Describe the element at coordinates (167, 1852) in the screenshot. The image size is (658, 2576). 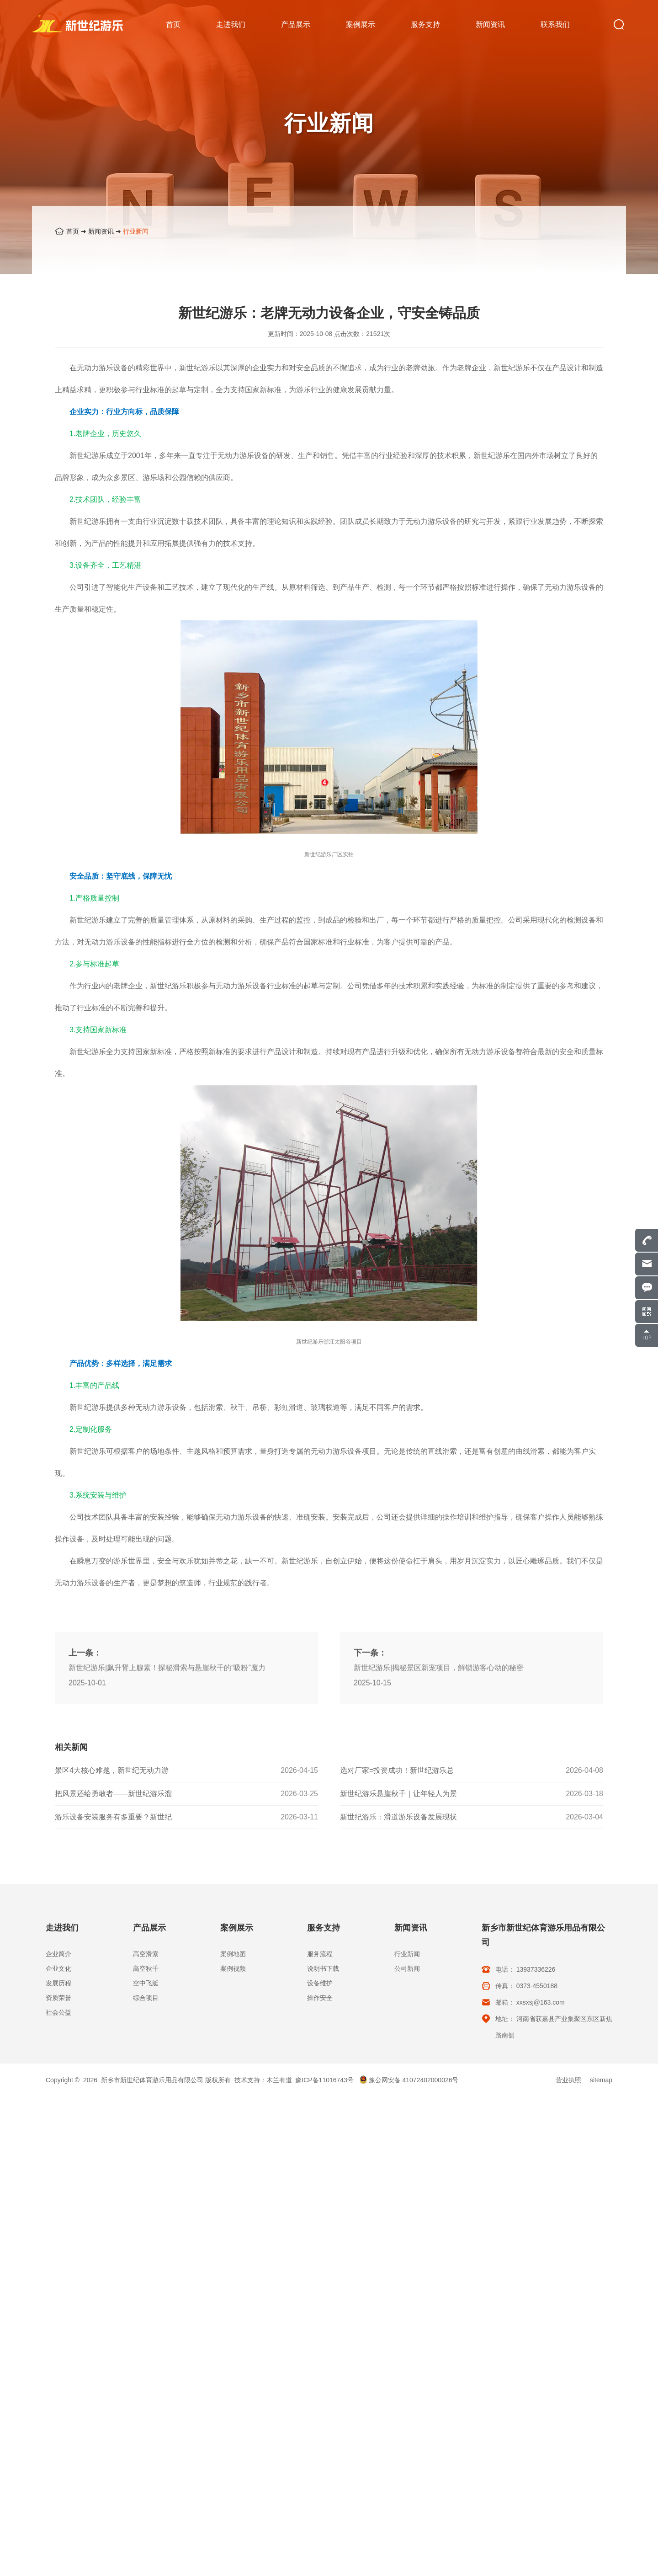
I see `新世纪游乐|飙升肾上腺素！探秘滑索与悬崖秋千的“吸粉”魔力` at that location.